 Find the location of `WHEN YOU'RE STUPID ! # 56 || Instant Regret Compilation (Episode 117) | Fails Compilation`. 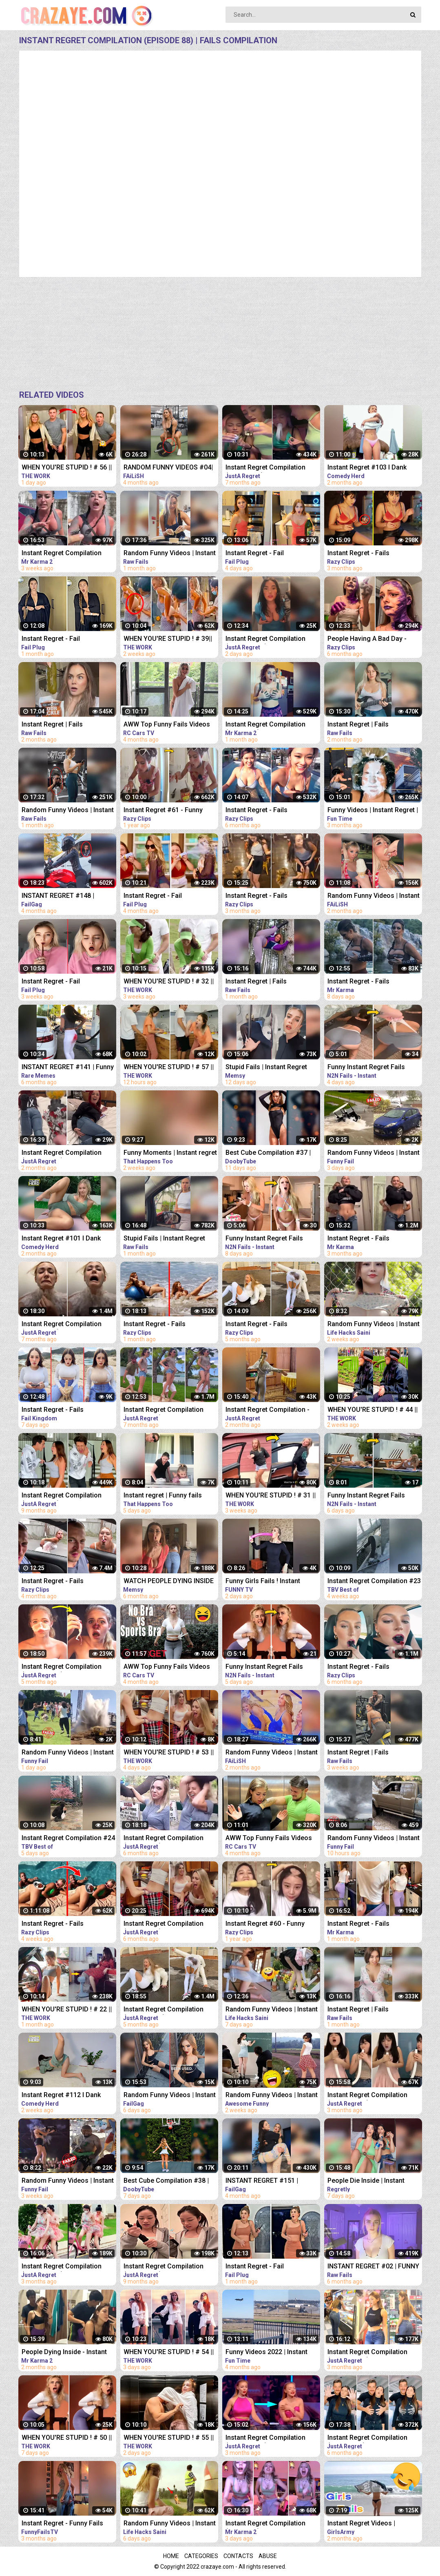

WHEN YOU'RE STUPID ! # 56 || Instant Regret Compilation (Episode 117) | Fails Compilation is located at coordinates (67, 468).